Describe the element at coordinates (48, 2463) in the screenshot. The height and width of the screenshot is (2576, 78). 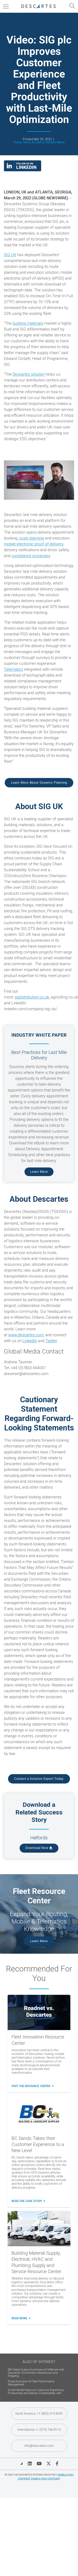
I see `[Visit Descartes on Twitter]` at that location.